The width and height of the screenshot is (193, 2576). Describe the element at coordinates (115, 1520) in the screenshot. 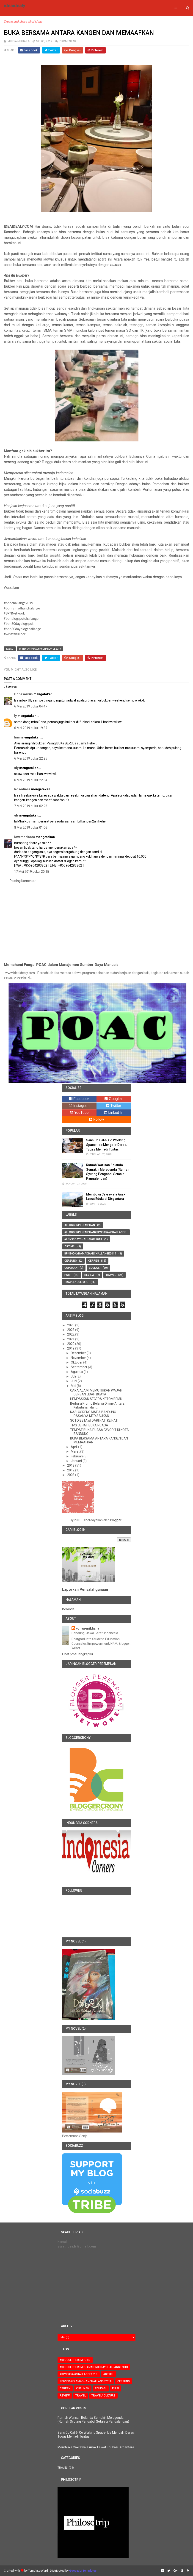

I see `Blogger` at that location.